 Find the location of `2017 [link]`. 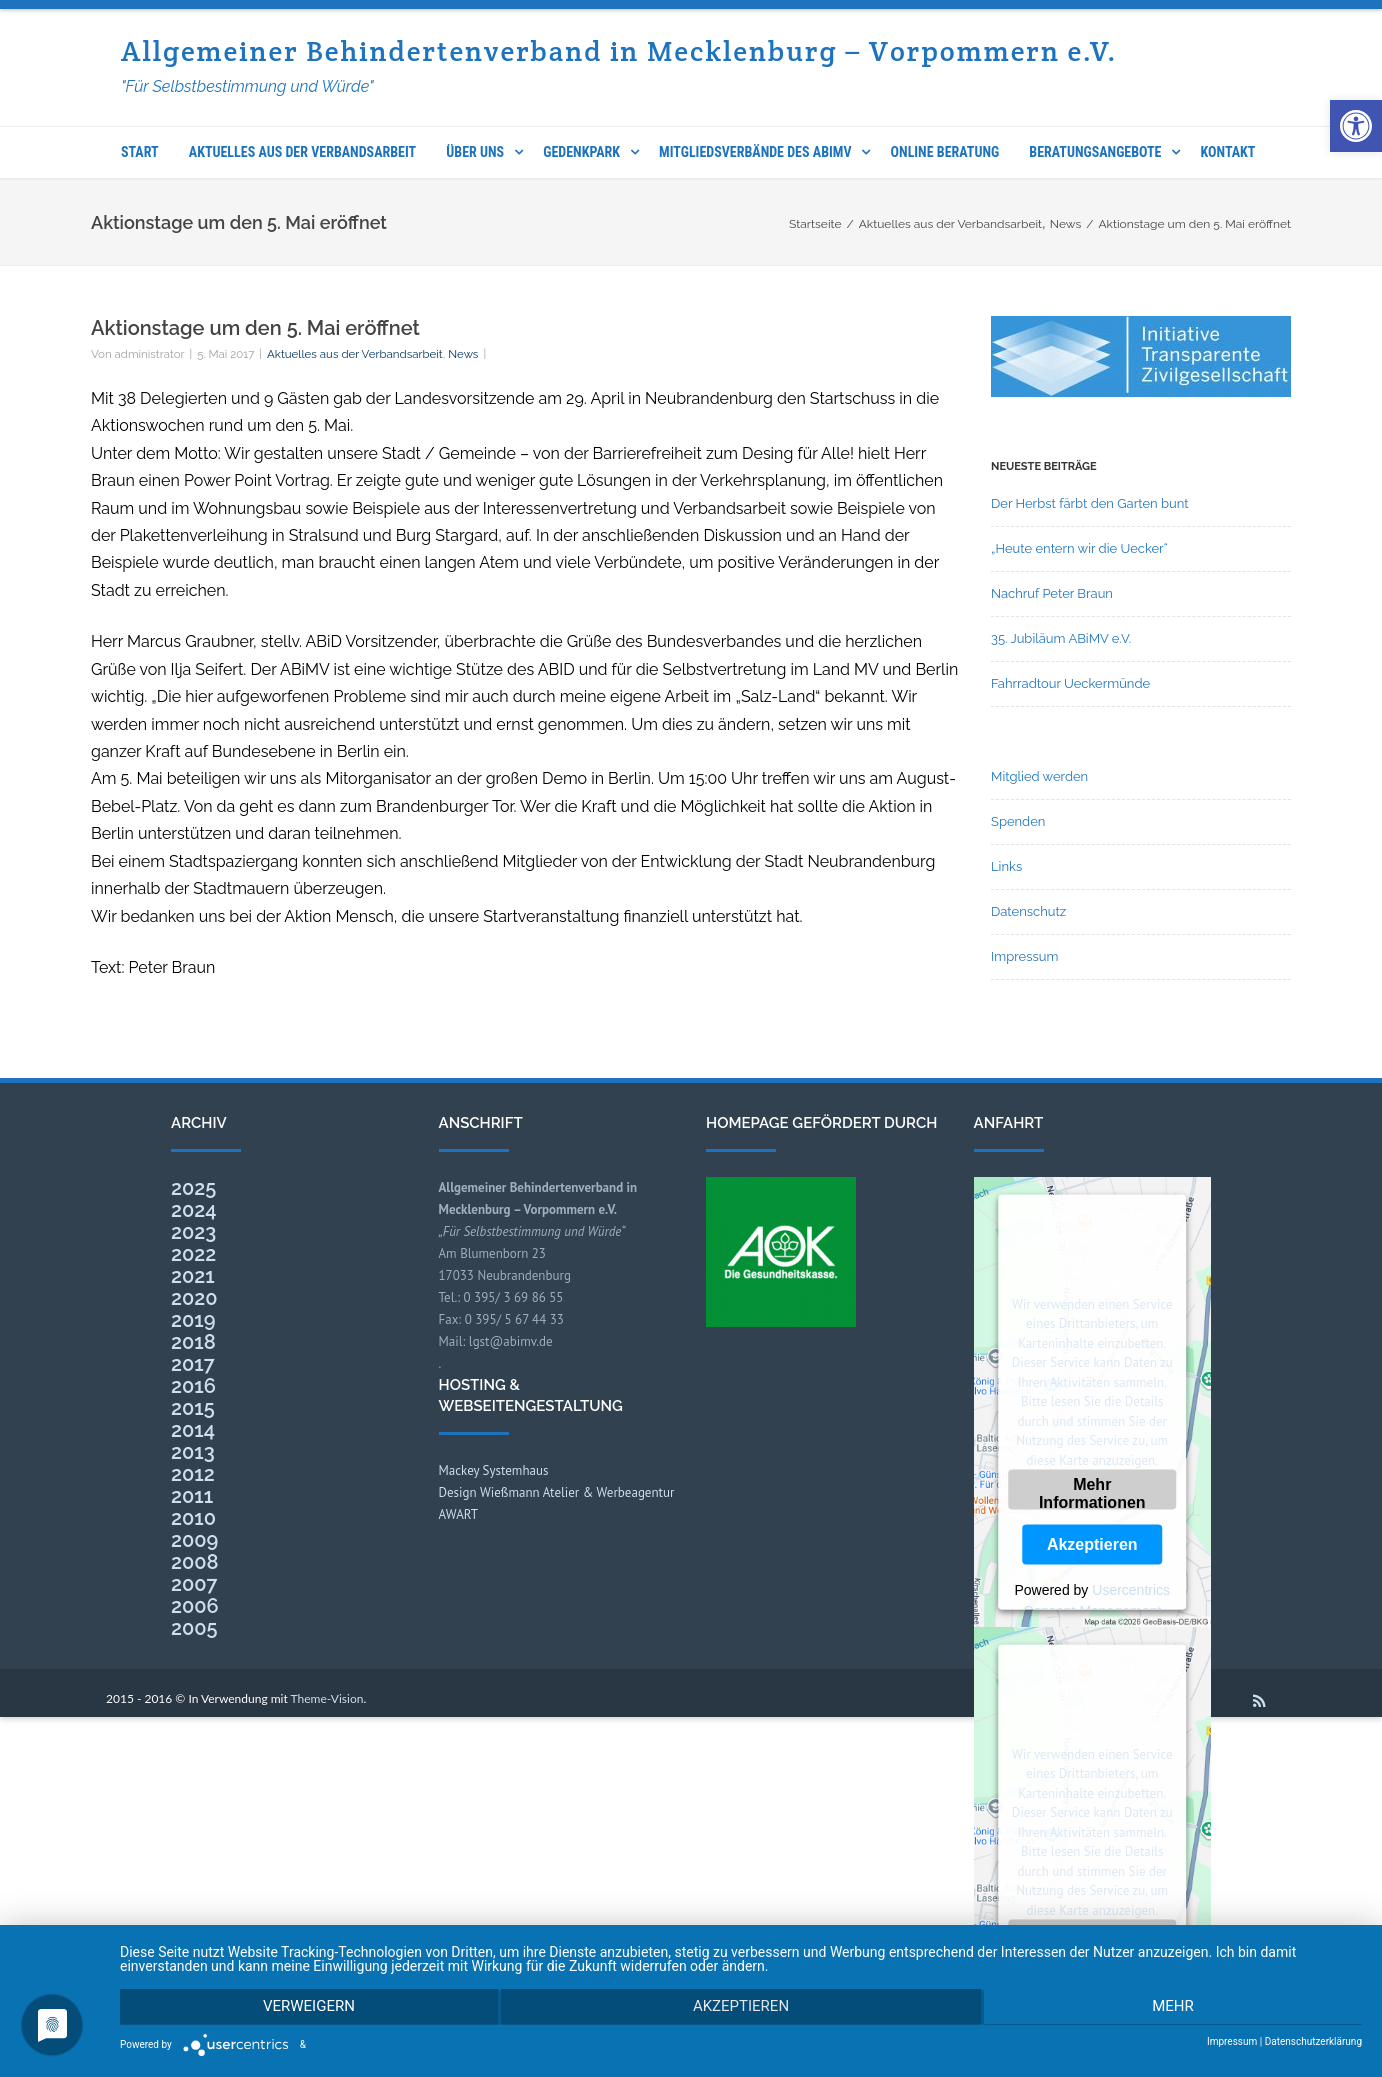

2017 [link] is located at coordinates (193, 1364).